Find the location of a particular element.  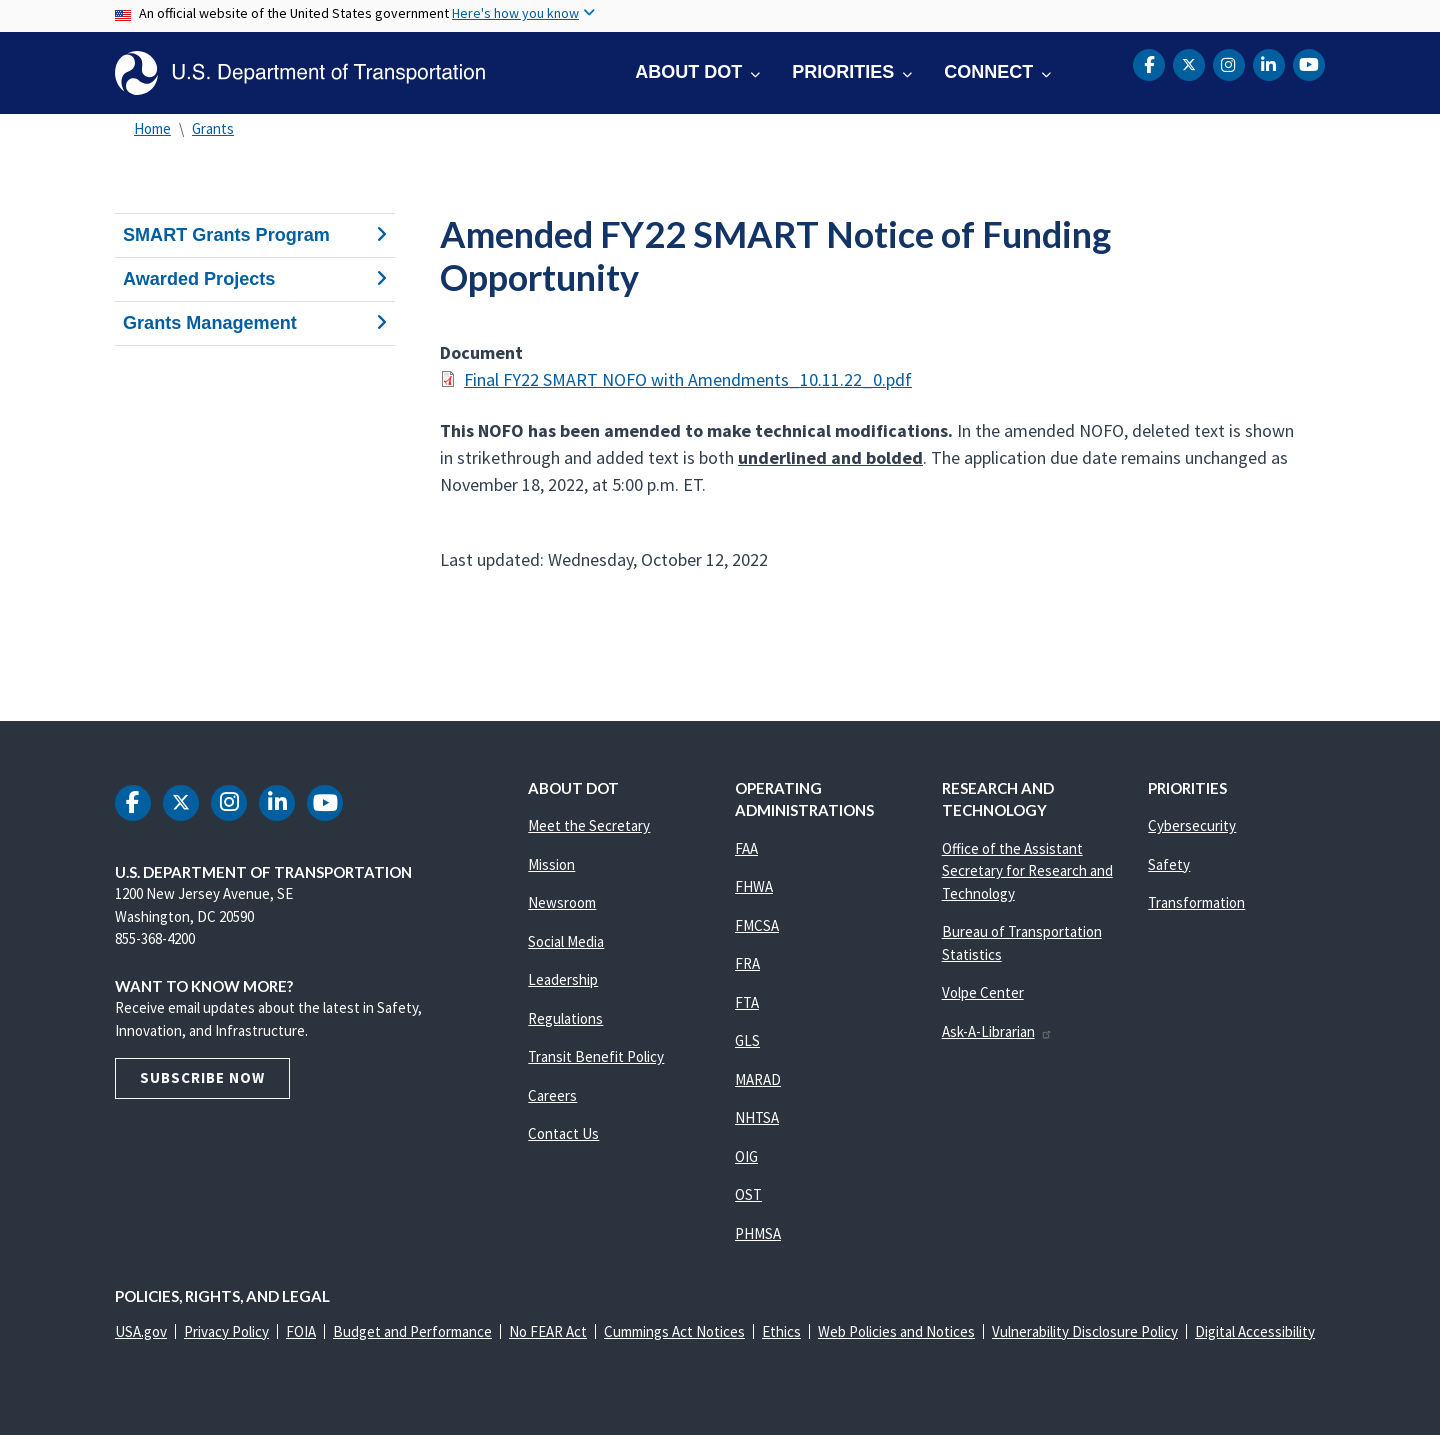

FTA is located at coordinates (747, 1002).